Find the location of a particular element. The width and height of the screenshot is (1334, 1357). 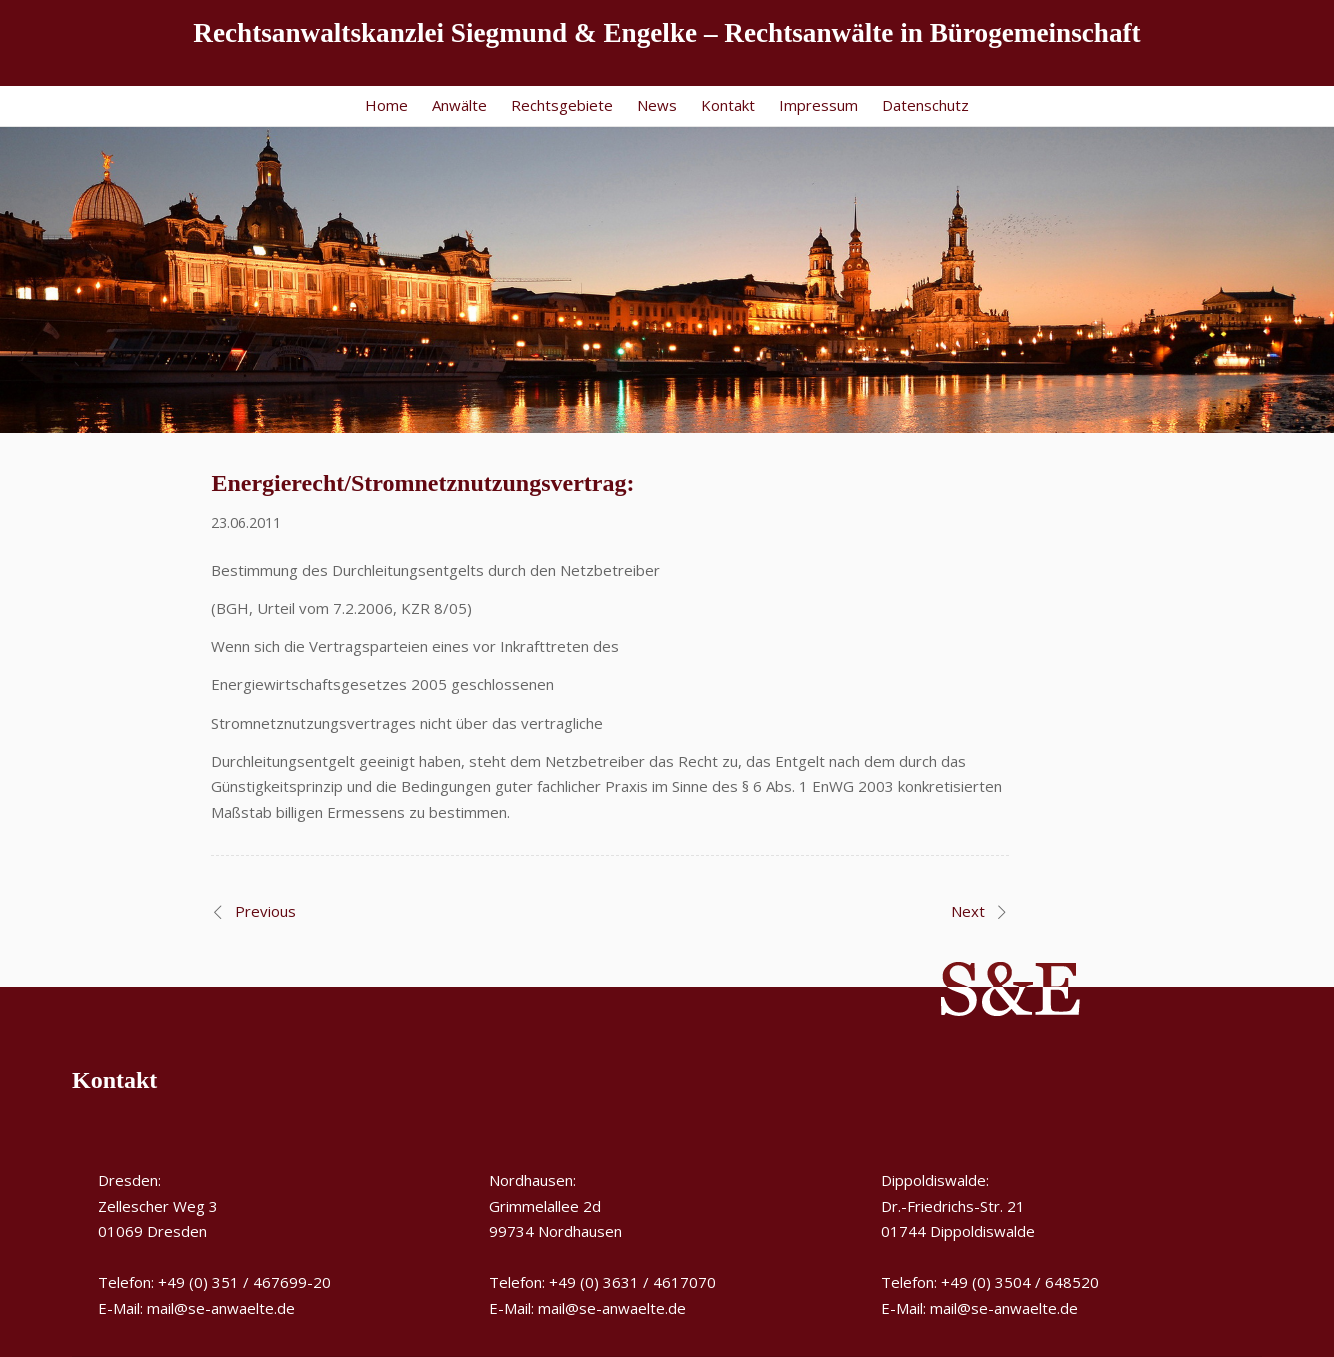

Home is located at coordinates (386, 105).